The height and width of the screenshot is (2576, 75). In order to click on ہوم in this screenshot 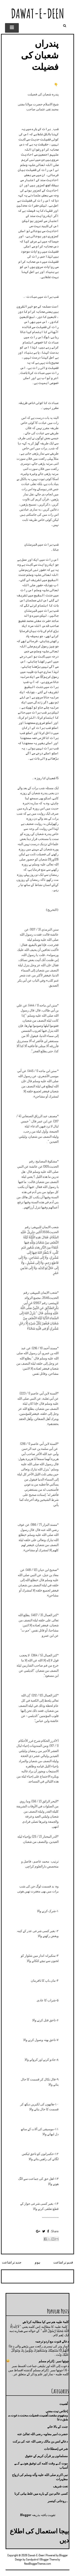, I will do `click(37, 2262)`.